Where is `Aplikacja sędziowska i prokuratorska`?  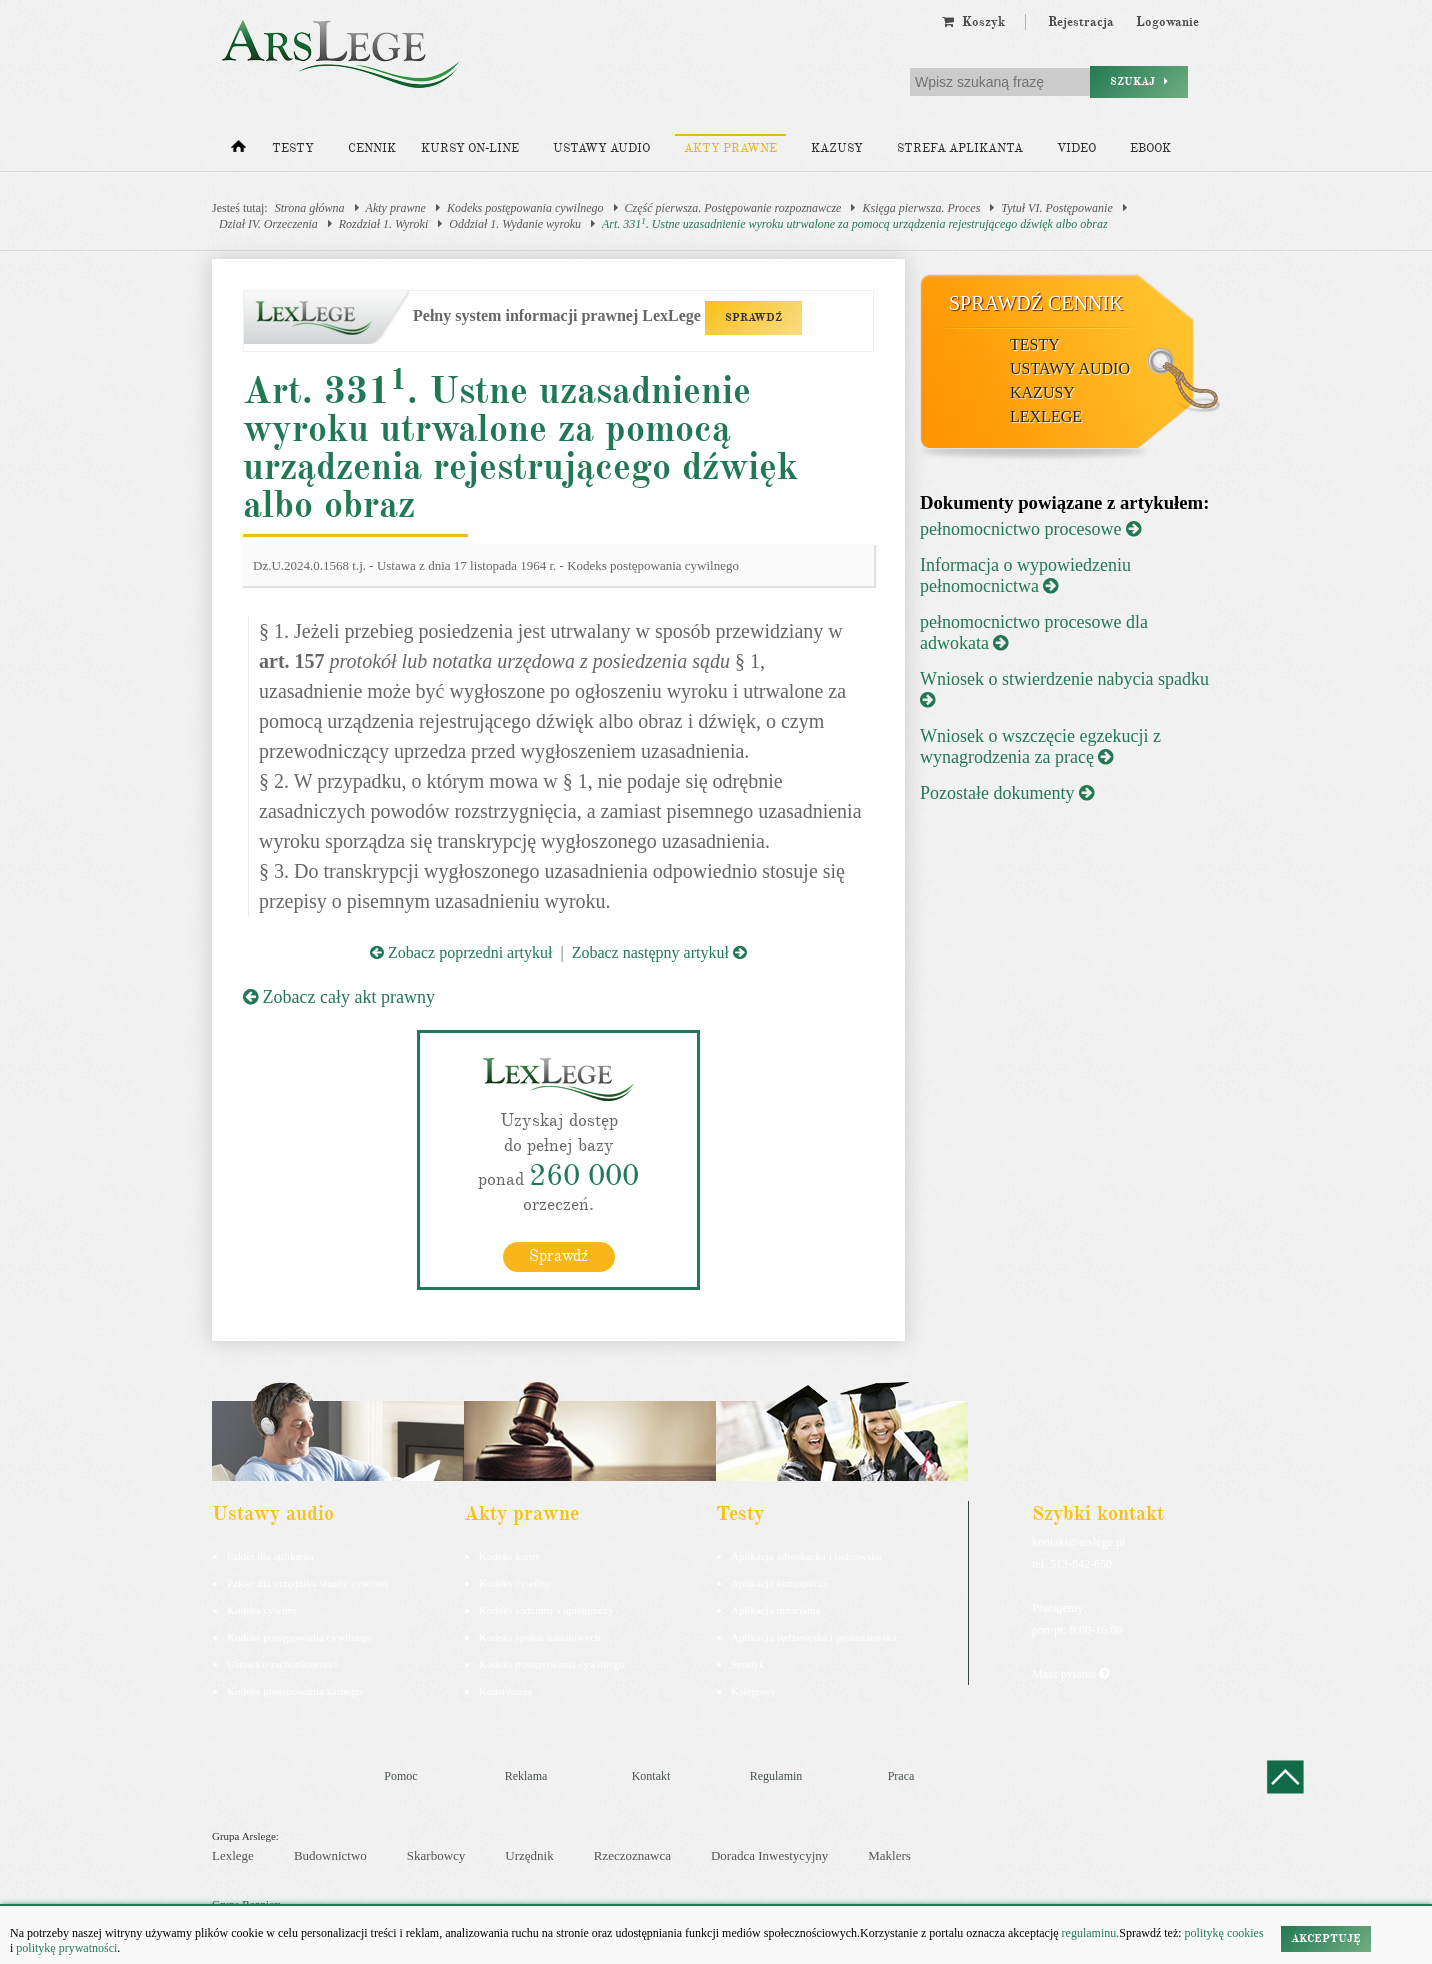 Aplikacja sędziowska i prokuratorska is located at coordinates (814, 1636).